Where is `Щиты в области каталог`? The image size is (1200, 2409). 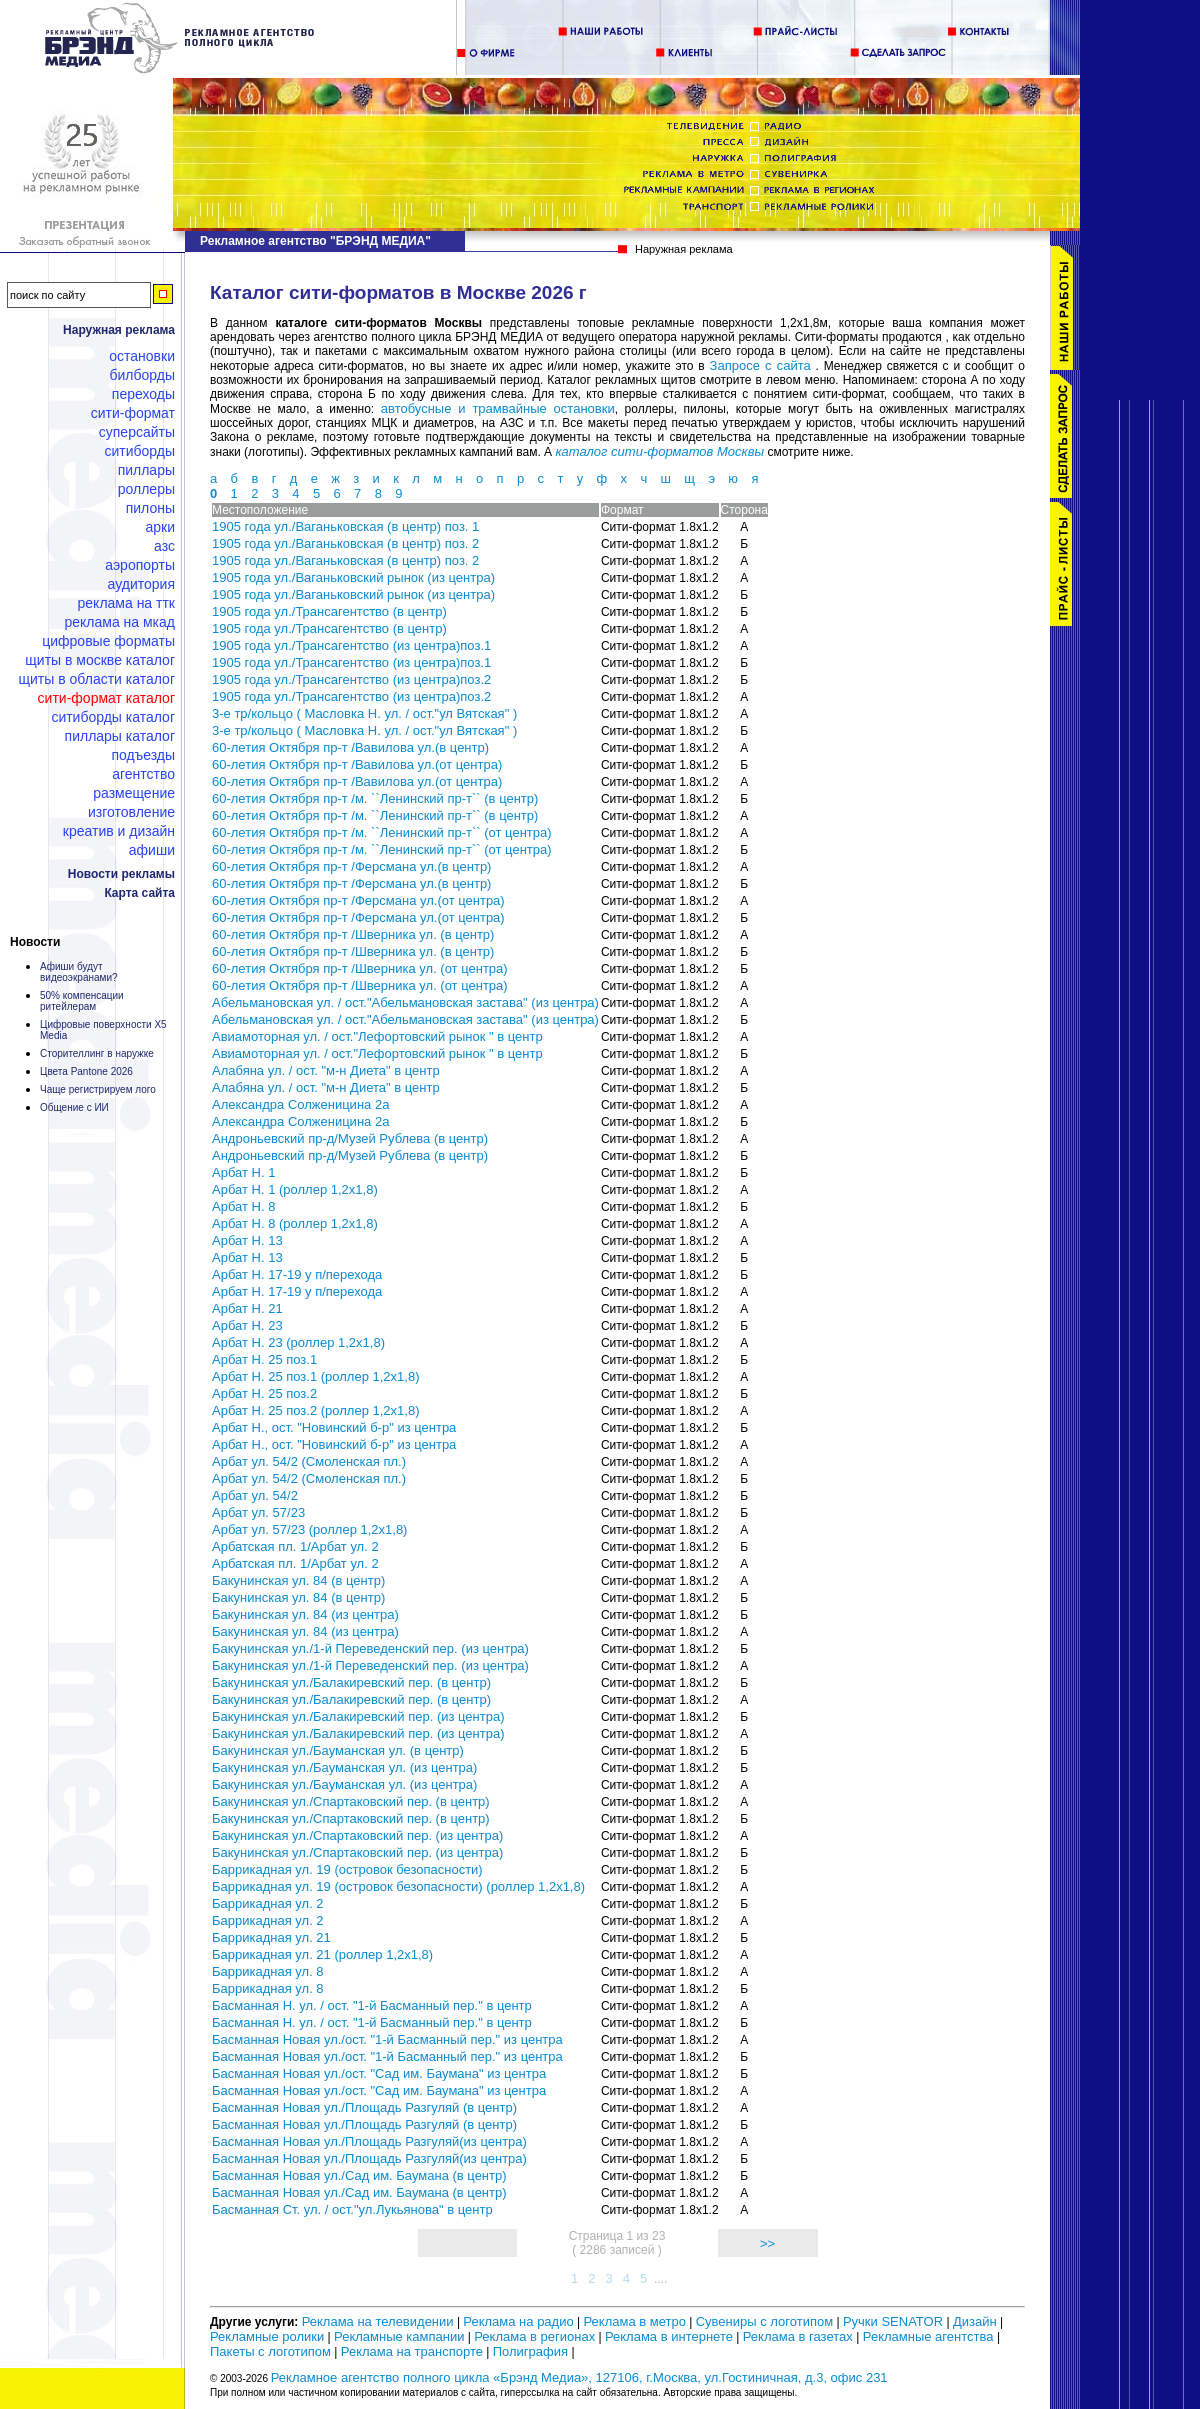
Щиты в области каталог is located at coordinates (97, 679).